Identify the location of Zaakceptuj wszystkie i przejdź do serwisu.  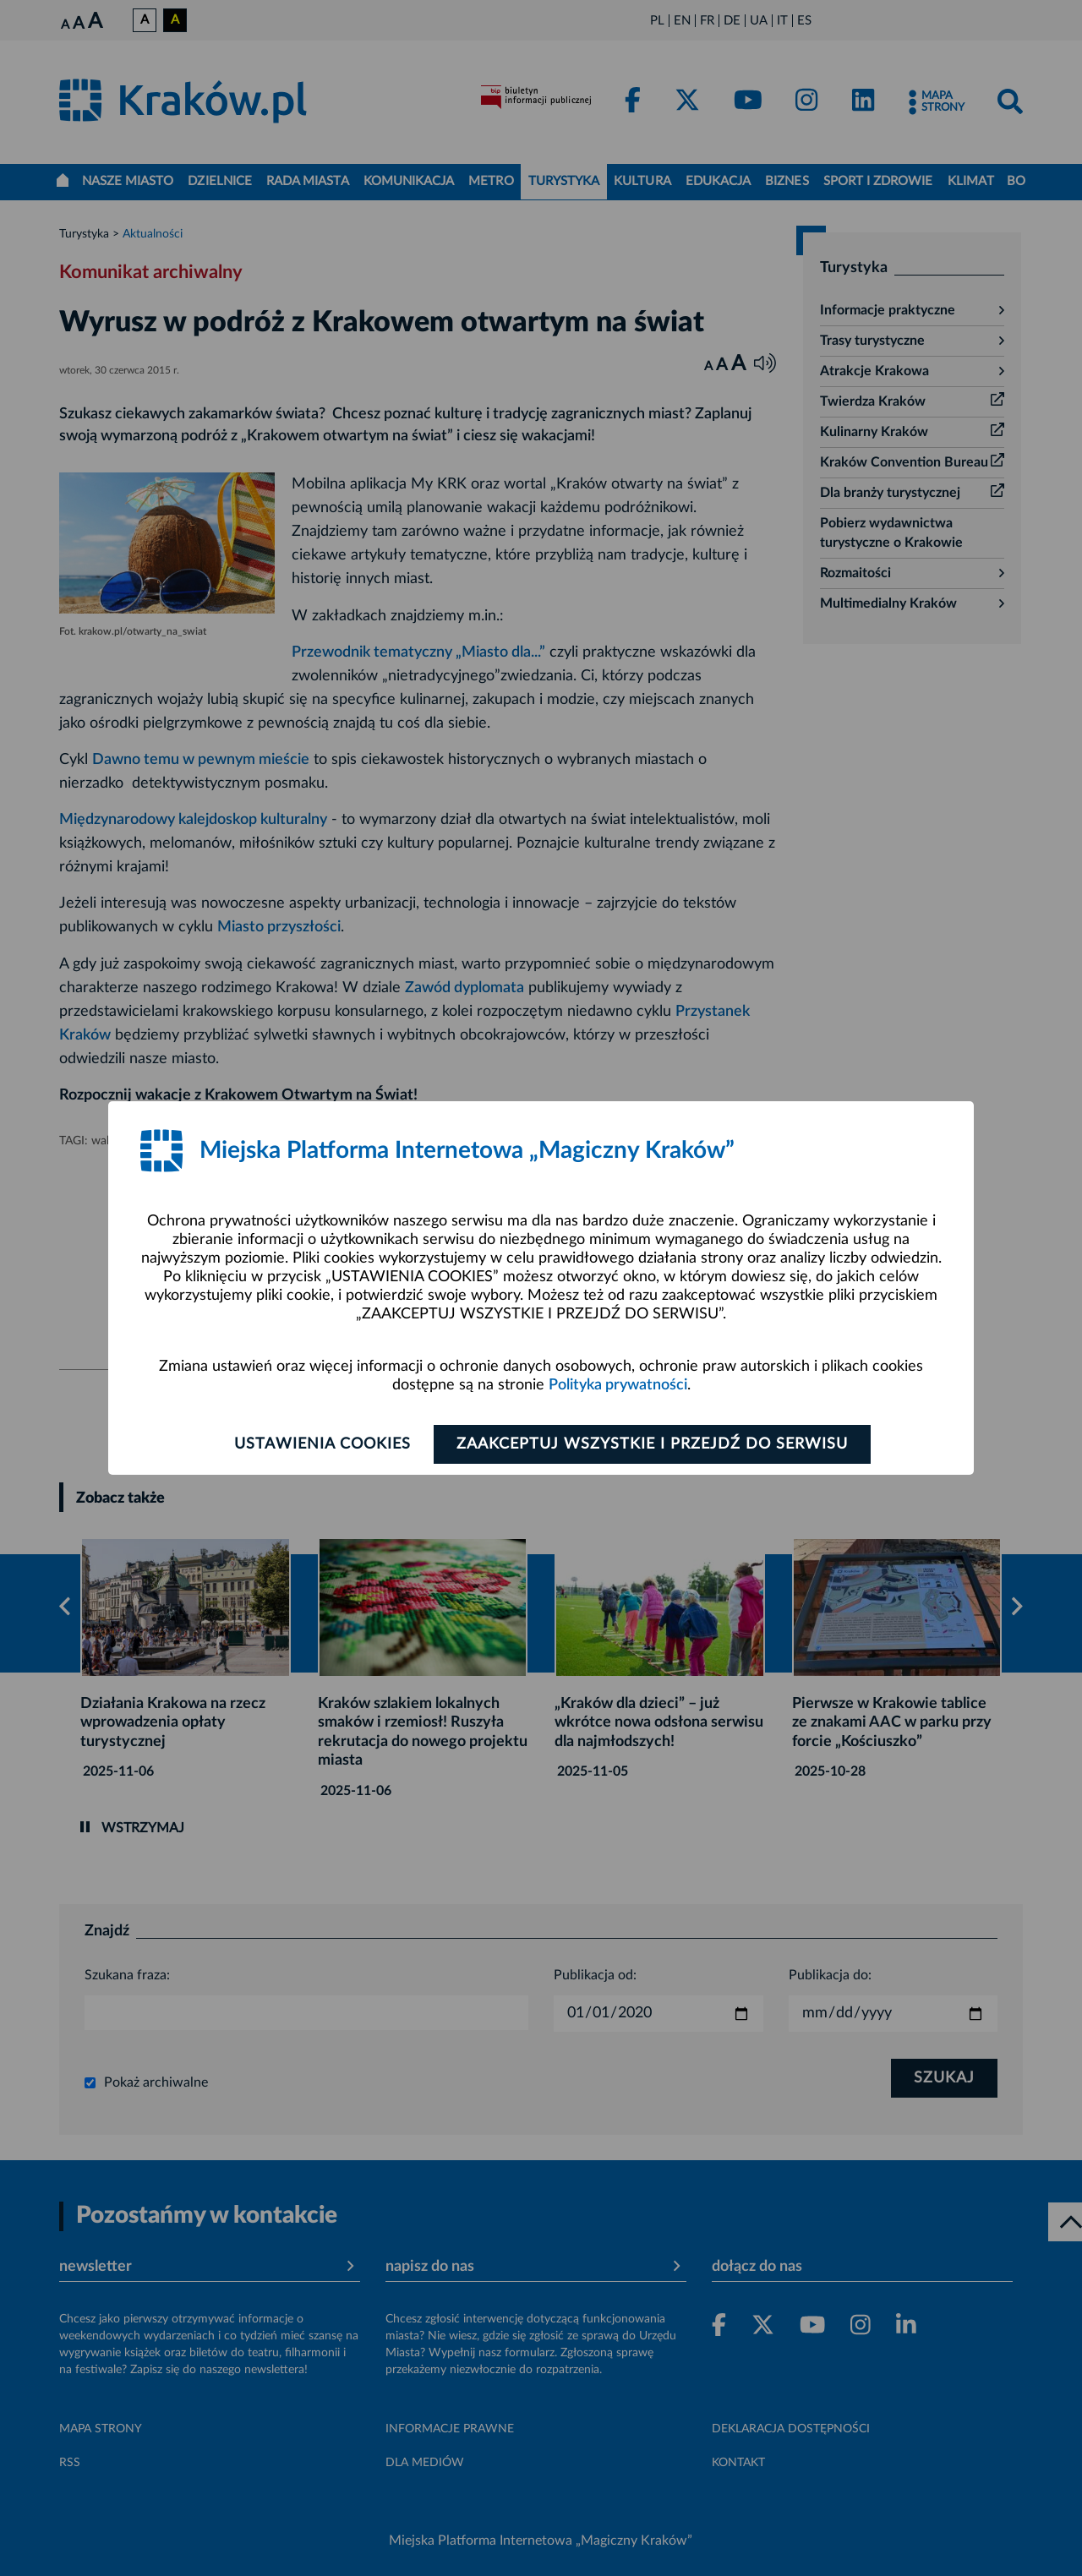
(652, 1444).